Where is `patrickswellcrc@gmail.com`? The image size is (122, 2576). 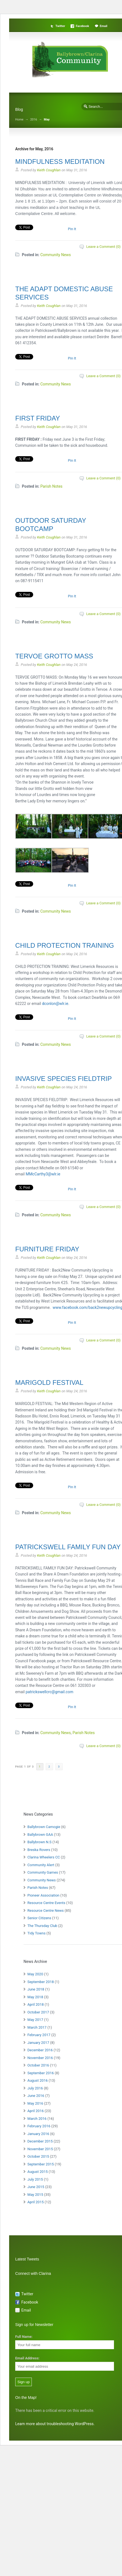 patrickswellcrc@gmail.com is located at coordinates (49, 1692).